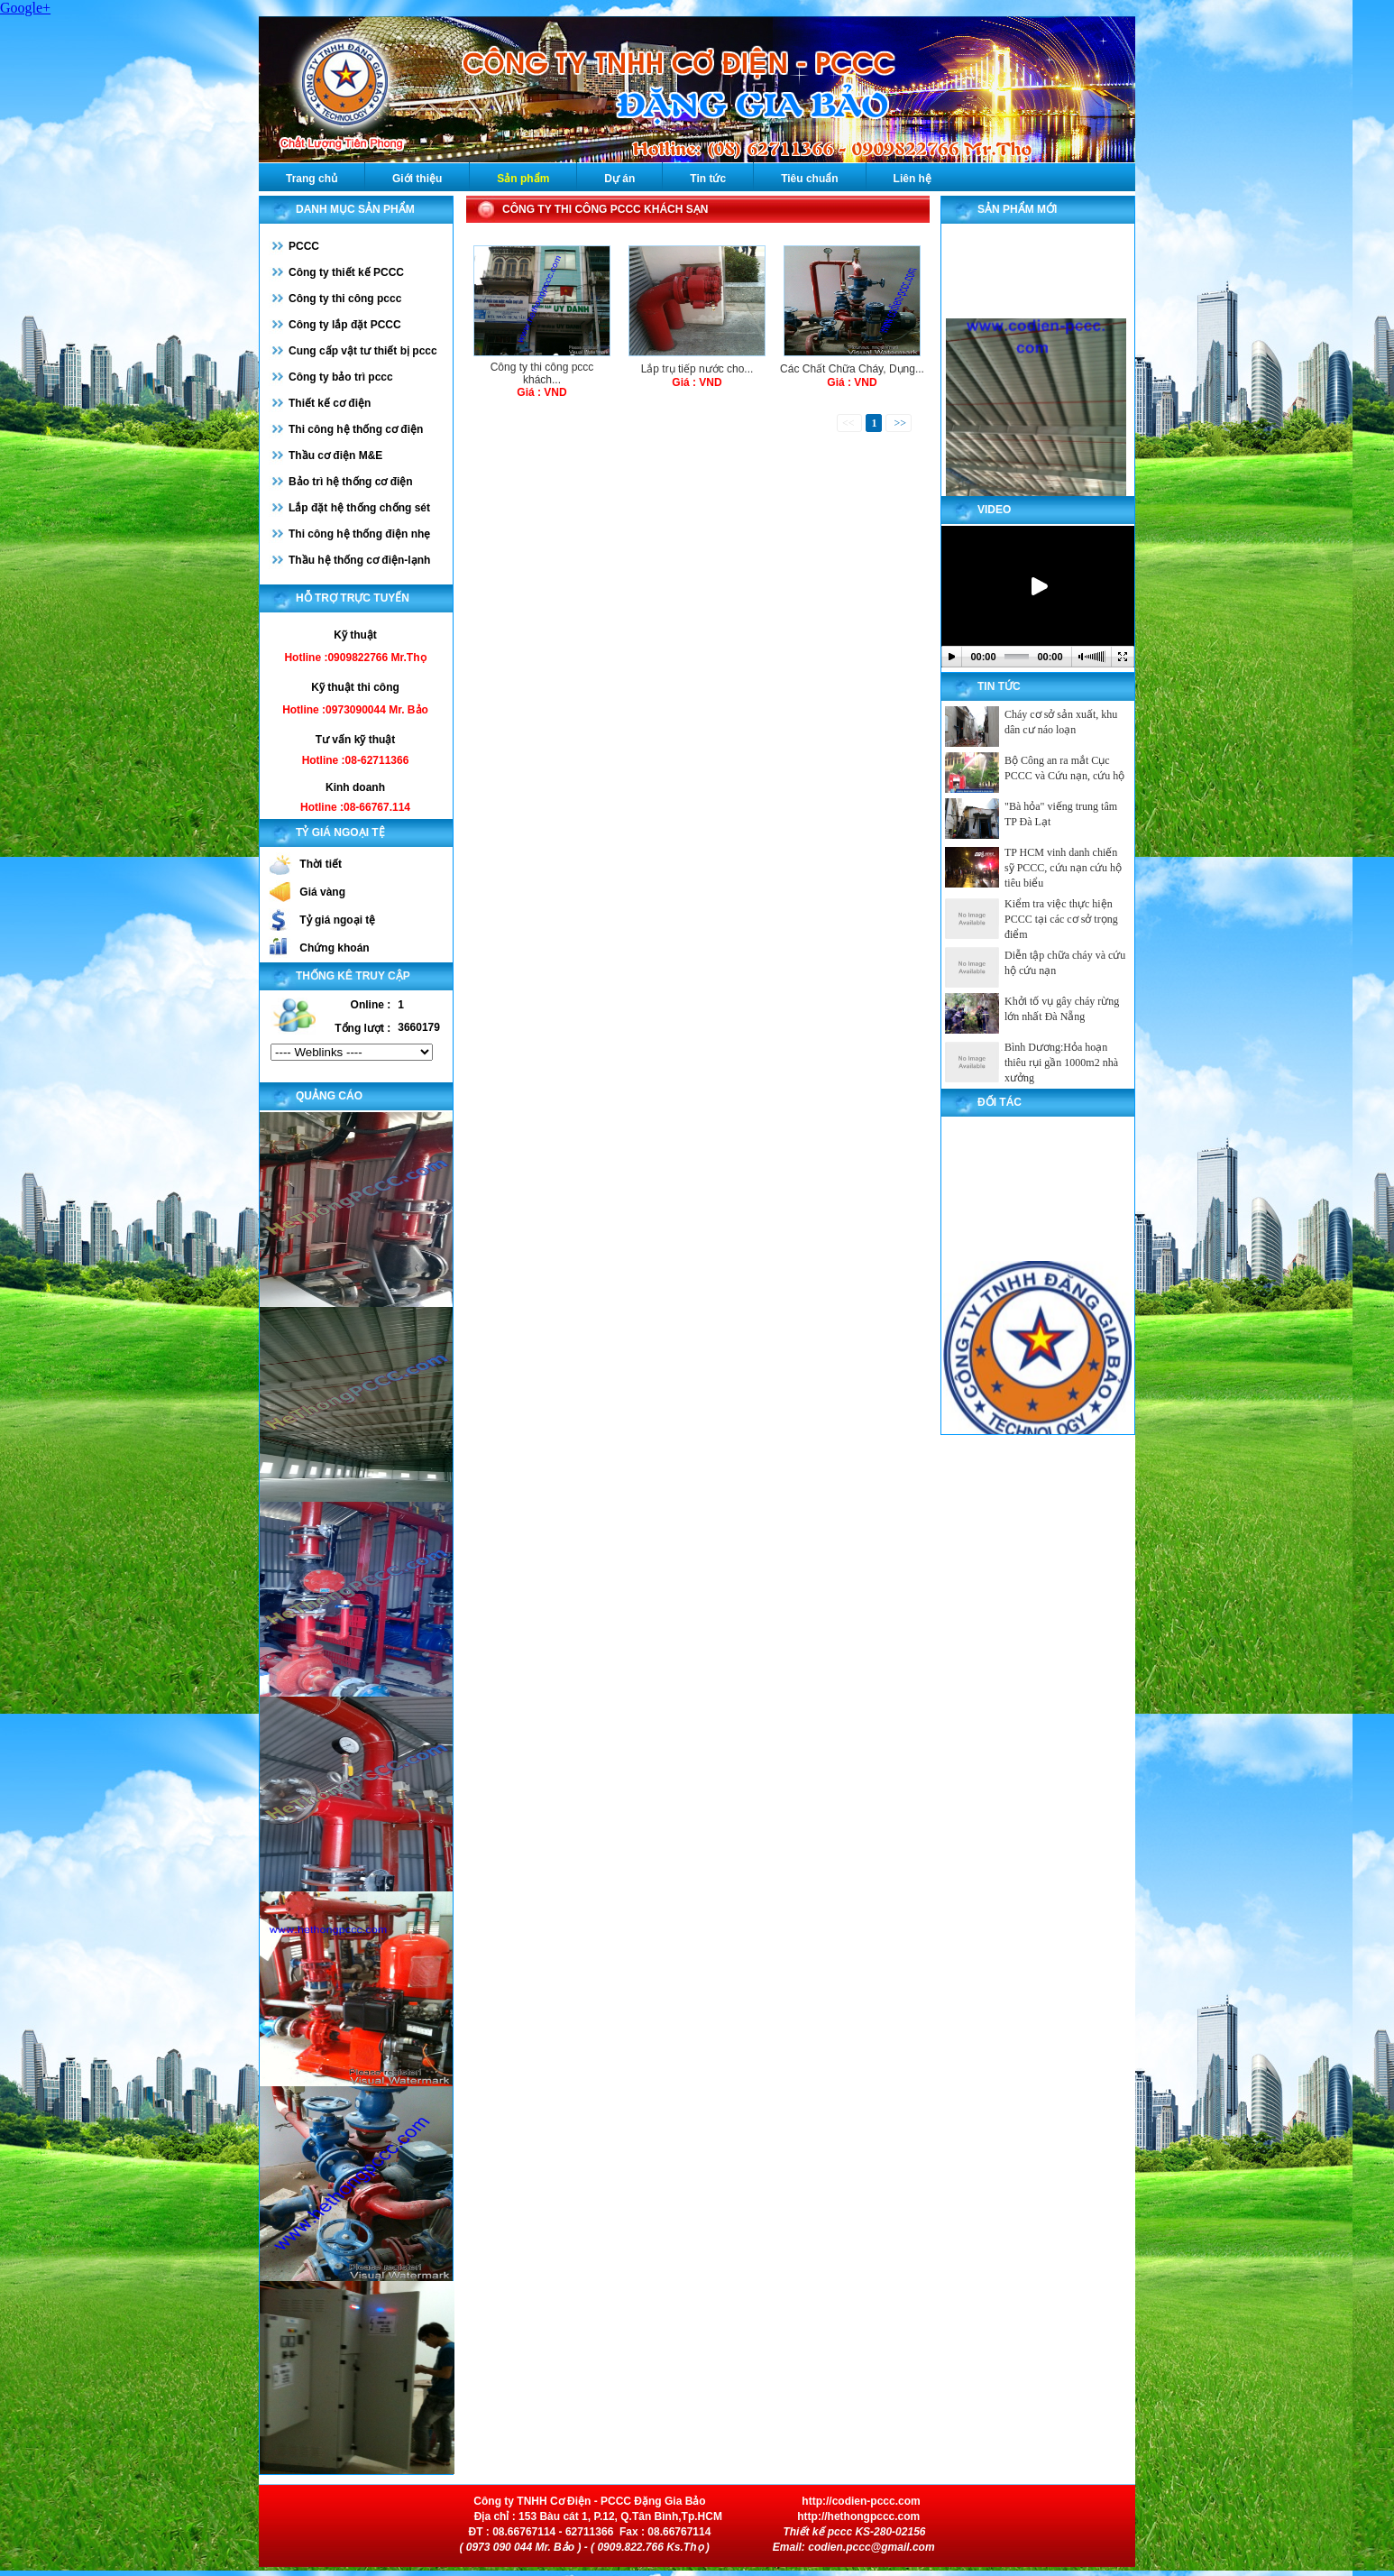  Describe the element at coordinates (1061, 919) in the screenshot. I see `Kiểm tra việc thực hiện PCCC tại các cơ sở trọng điểm` at that location.